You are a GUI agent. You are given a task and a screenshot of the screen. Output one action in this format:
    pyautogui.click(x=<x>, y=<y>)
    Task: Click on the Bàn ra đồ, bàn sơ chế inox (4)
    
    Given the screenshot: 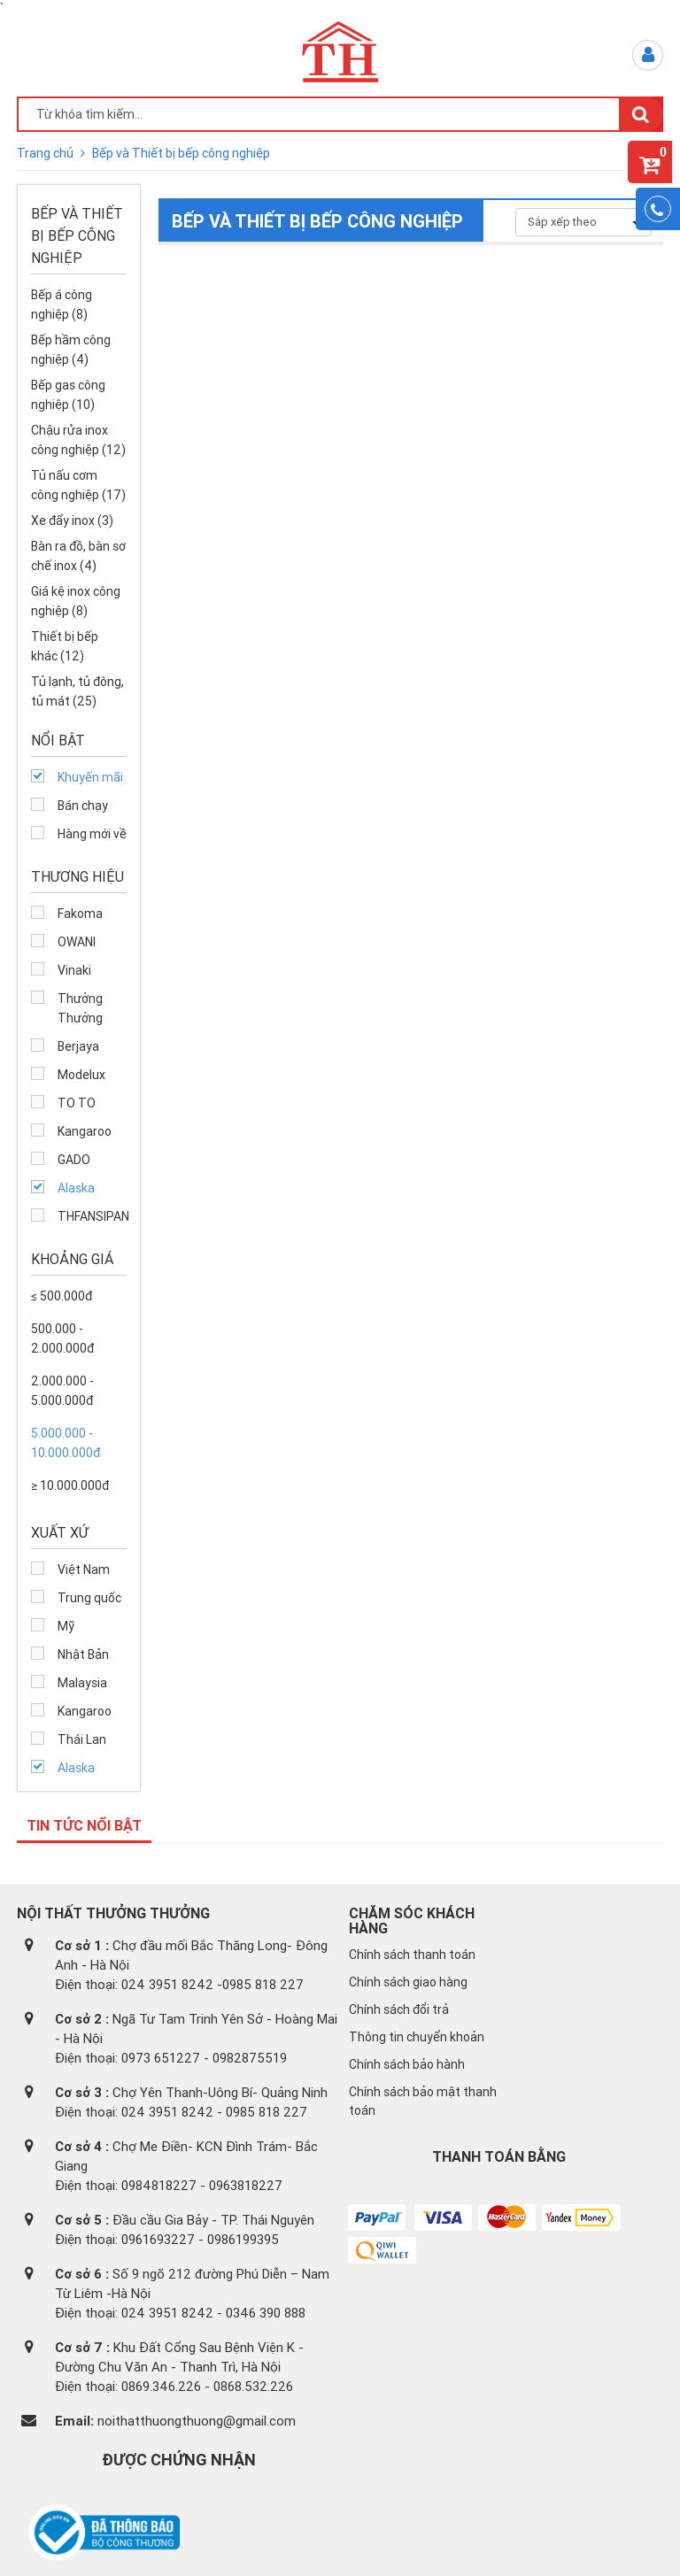 What is the action you would take?
    pyautogui.click(x=78, y=556)
    